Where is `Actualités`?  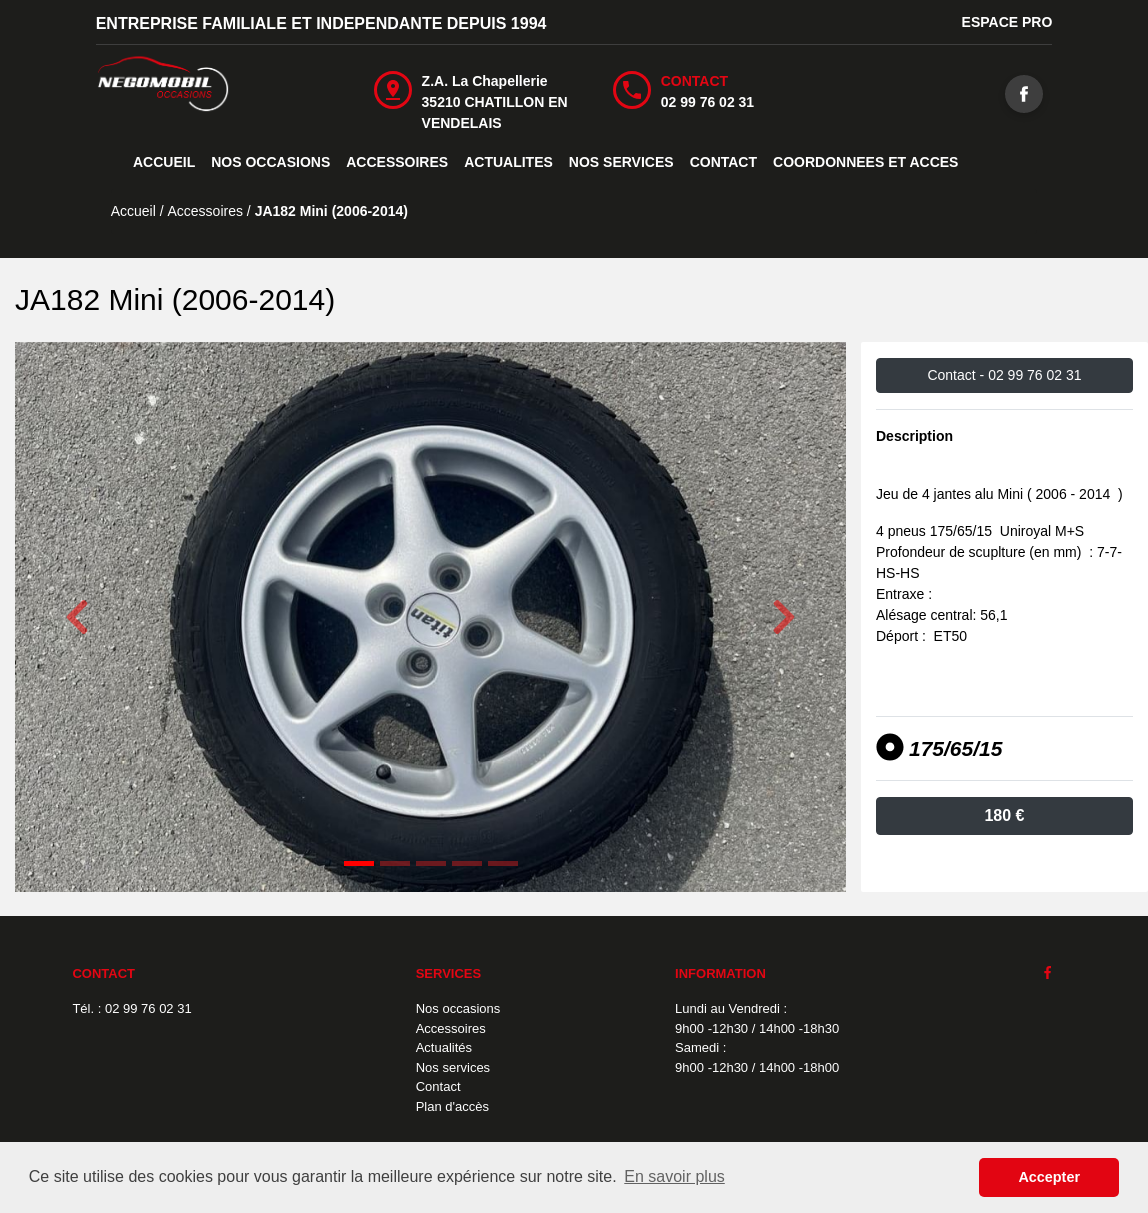
Actualités is located at coordinates (444, 1047).